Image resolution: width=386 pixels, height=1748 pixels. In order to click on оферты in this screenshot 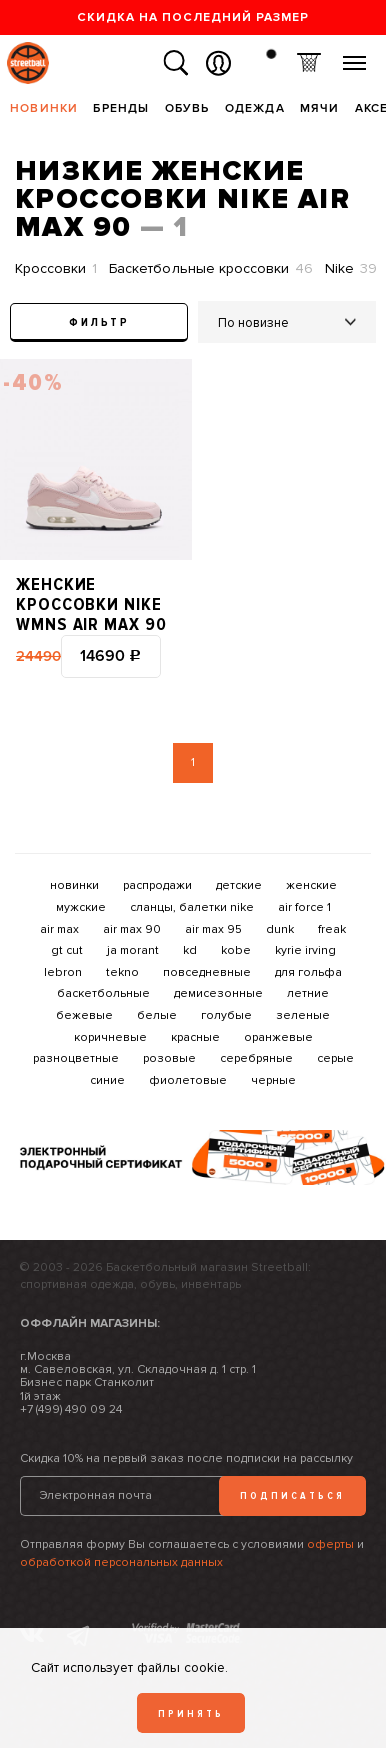, I will do `click(330, 1544)`.